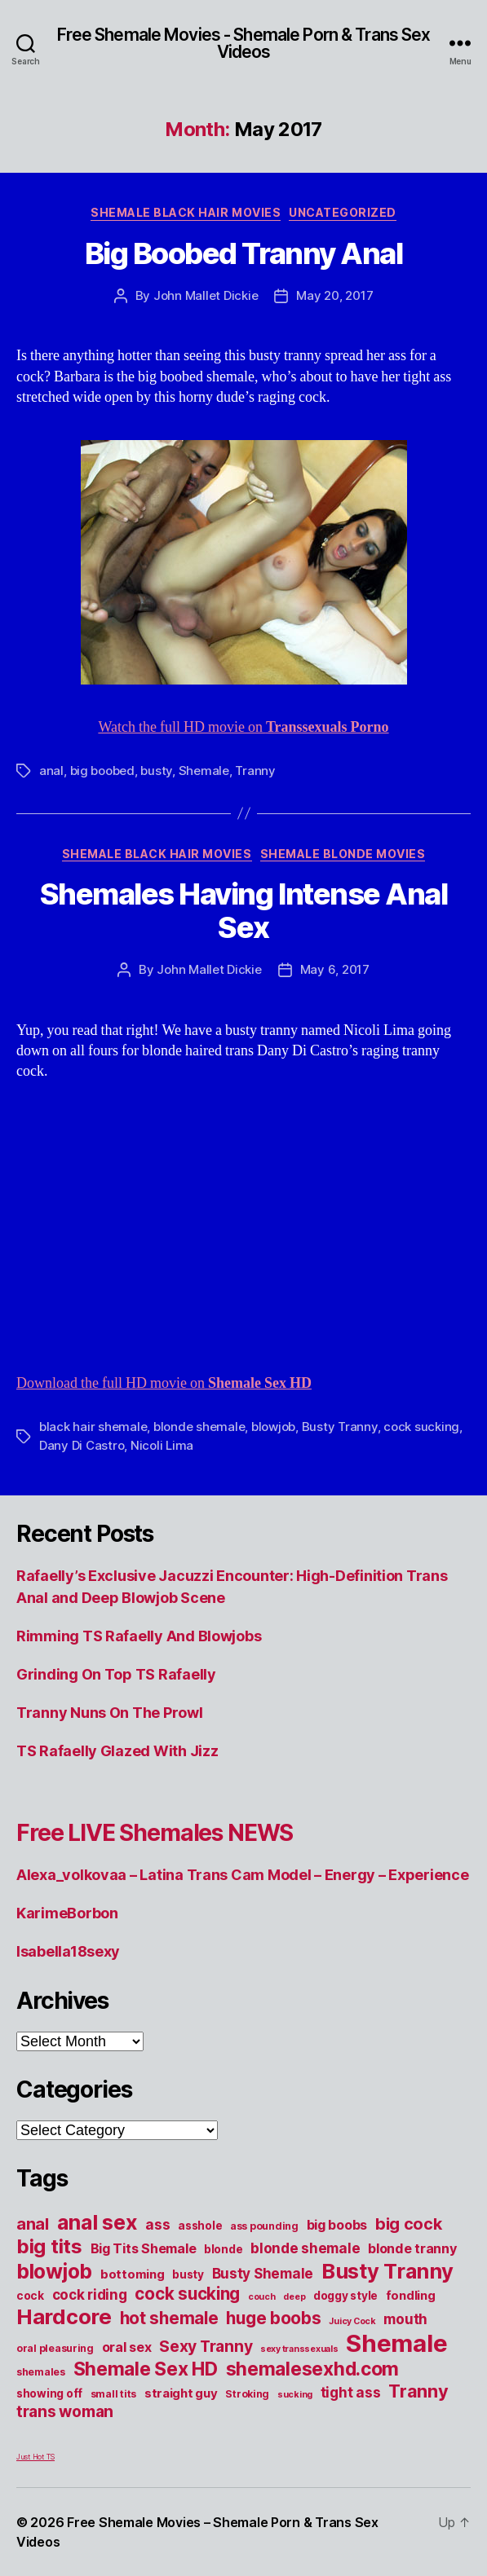 The image size is (487, 2576). I want to click on Dany Di Castro, so click(81, 1445).